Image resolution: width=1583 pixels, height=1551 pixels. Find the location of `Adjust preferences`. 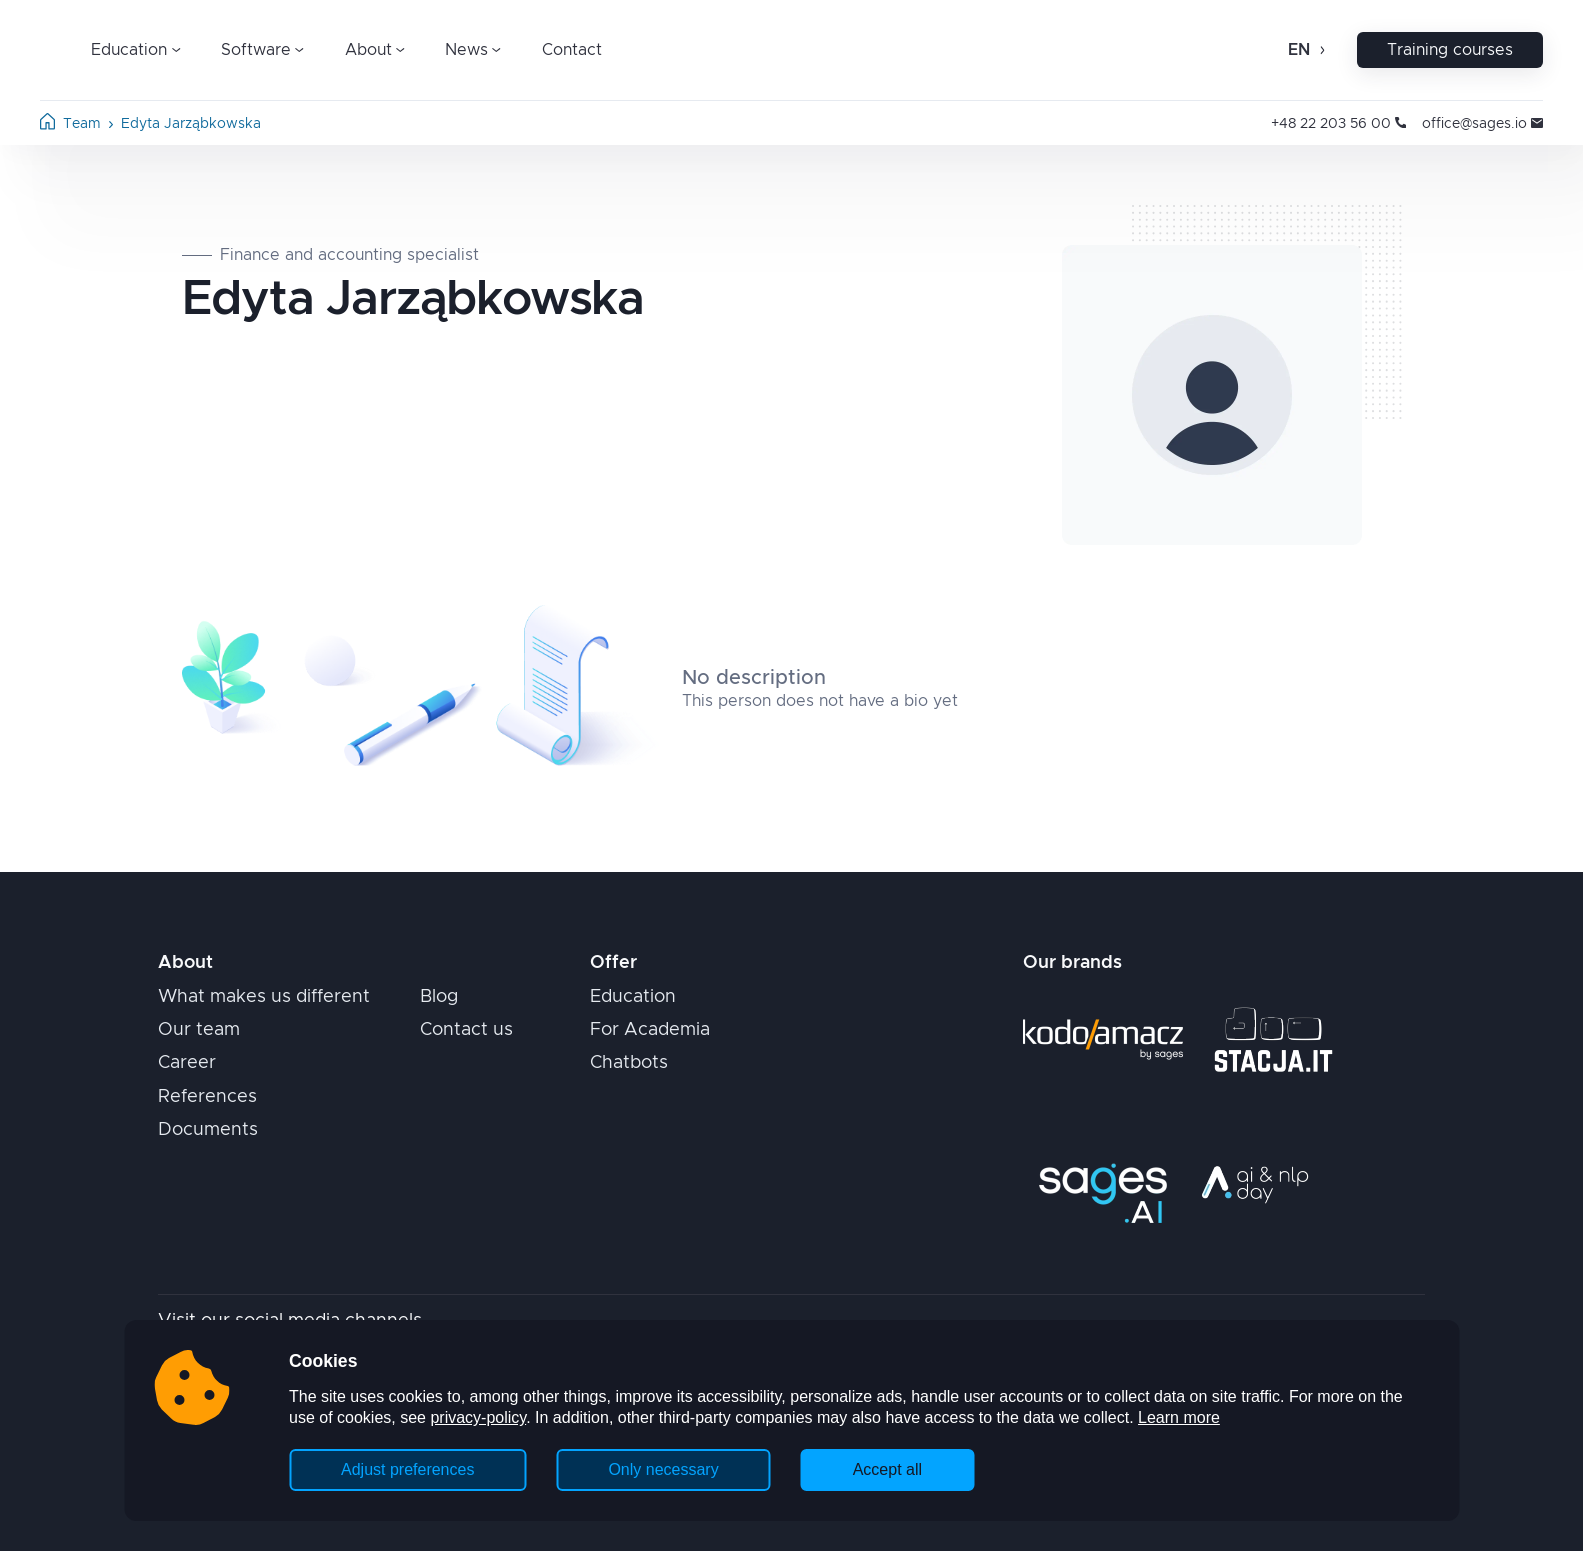

Adjust preferences is located at coordinates (407, 1469).